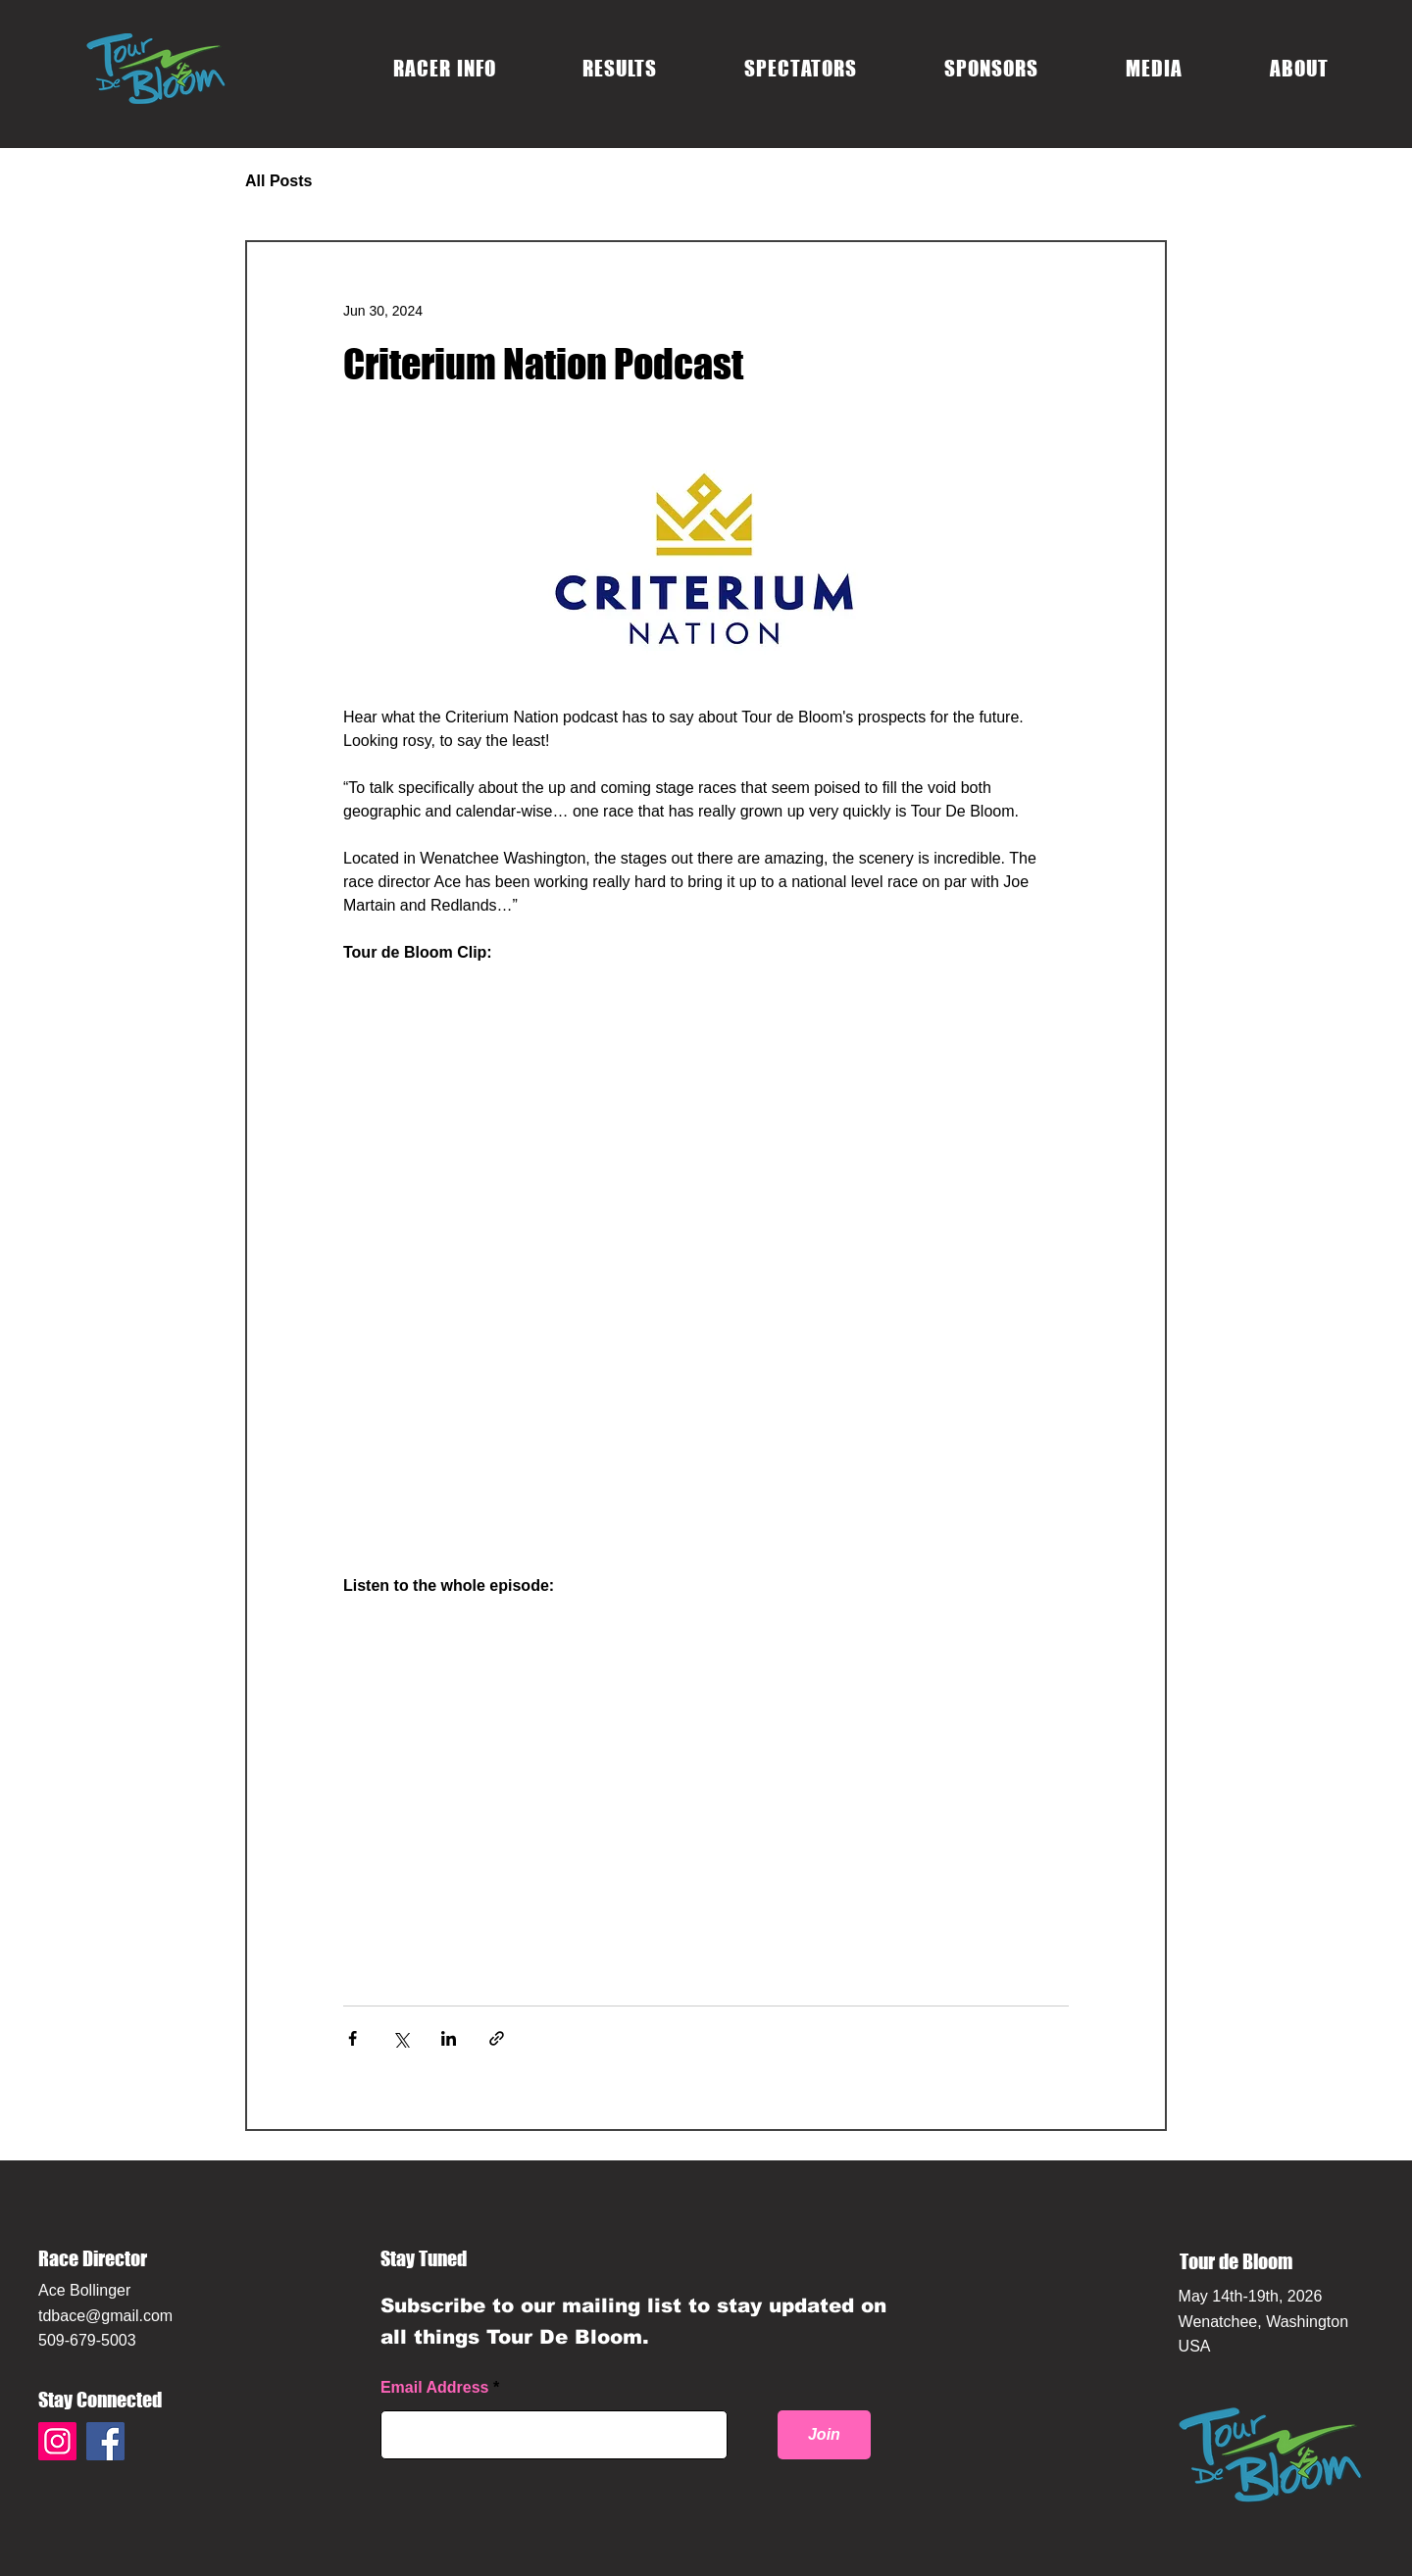 This screenshot has width=1412, height=2576. What do you see at coordinates (352, 2038) in the screenshot?
I see `[Share via Facebook]` at bounding box center [352, 2038].